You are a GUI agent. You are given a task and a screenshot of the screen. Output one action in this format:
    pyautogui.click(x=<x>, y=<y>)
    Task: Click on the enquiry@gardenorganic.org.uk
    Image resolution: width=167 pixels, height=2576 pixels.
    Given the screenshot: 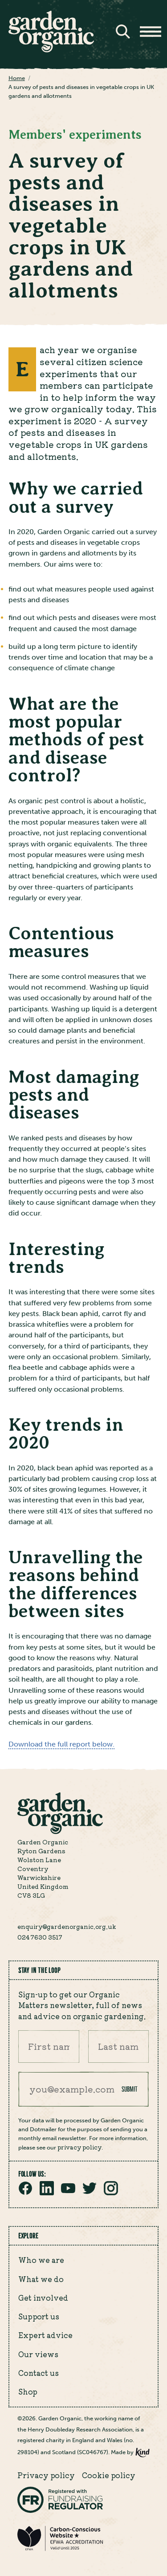 What is the action you would take?
    pyautogui.click(x=66, y=1926)
    